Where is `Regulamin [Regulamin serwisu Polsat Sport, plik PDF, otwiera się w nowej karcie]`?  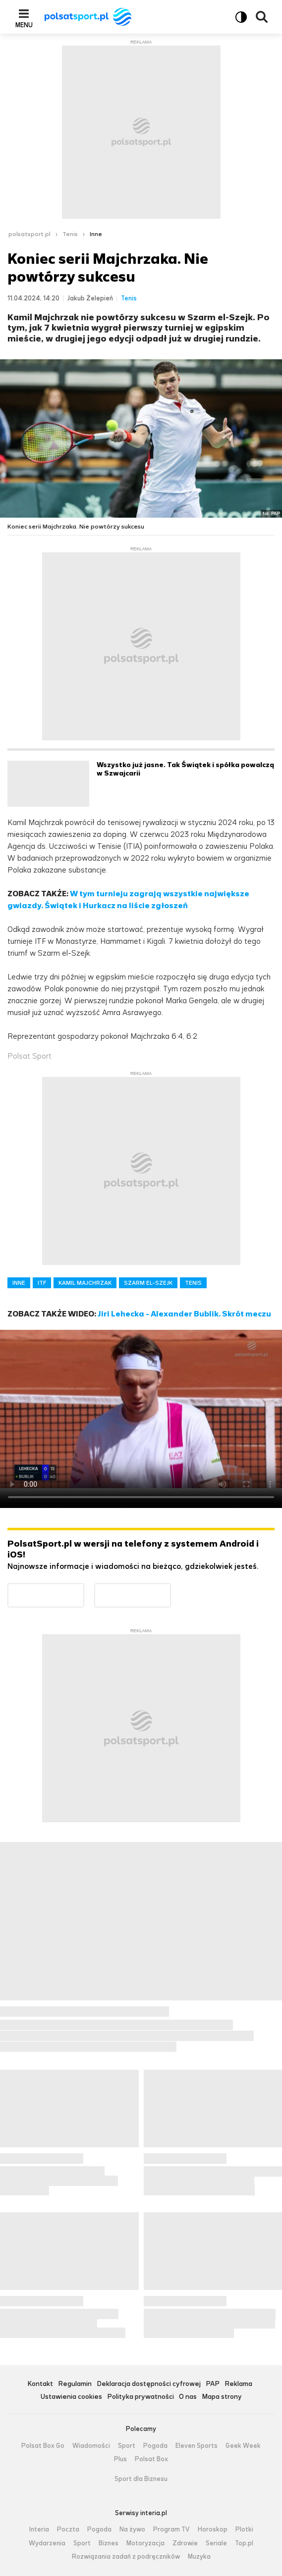
Regulamin [Regulamin serwisu Polsat Sport, plik PDF, otwiera się w nowej karcie] is located at coordinates (75, 2384).